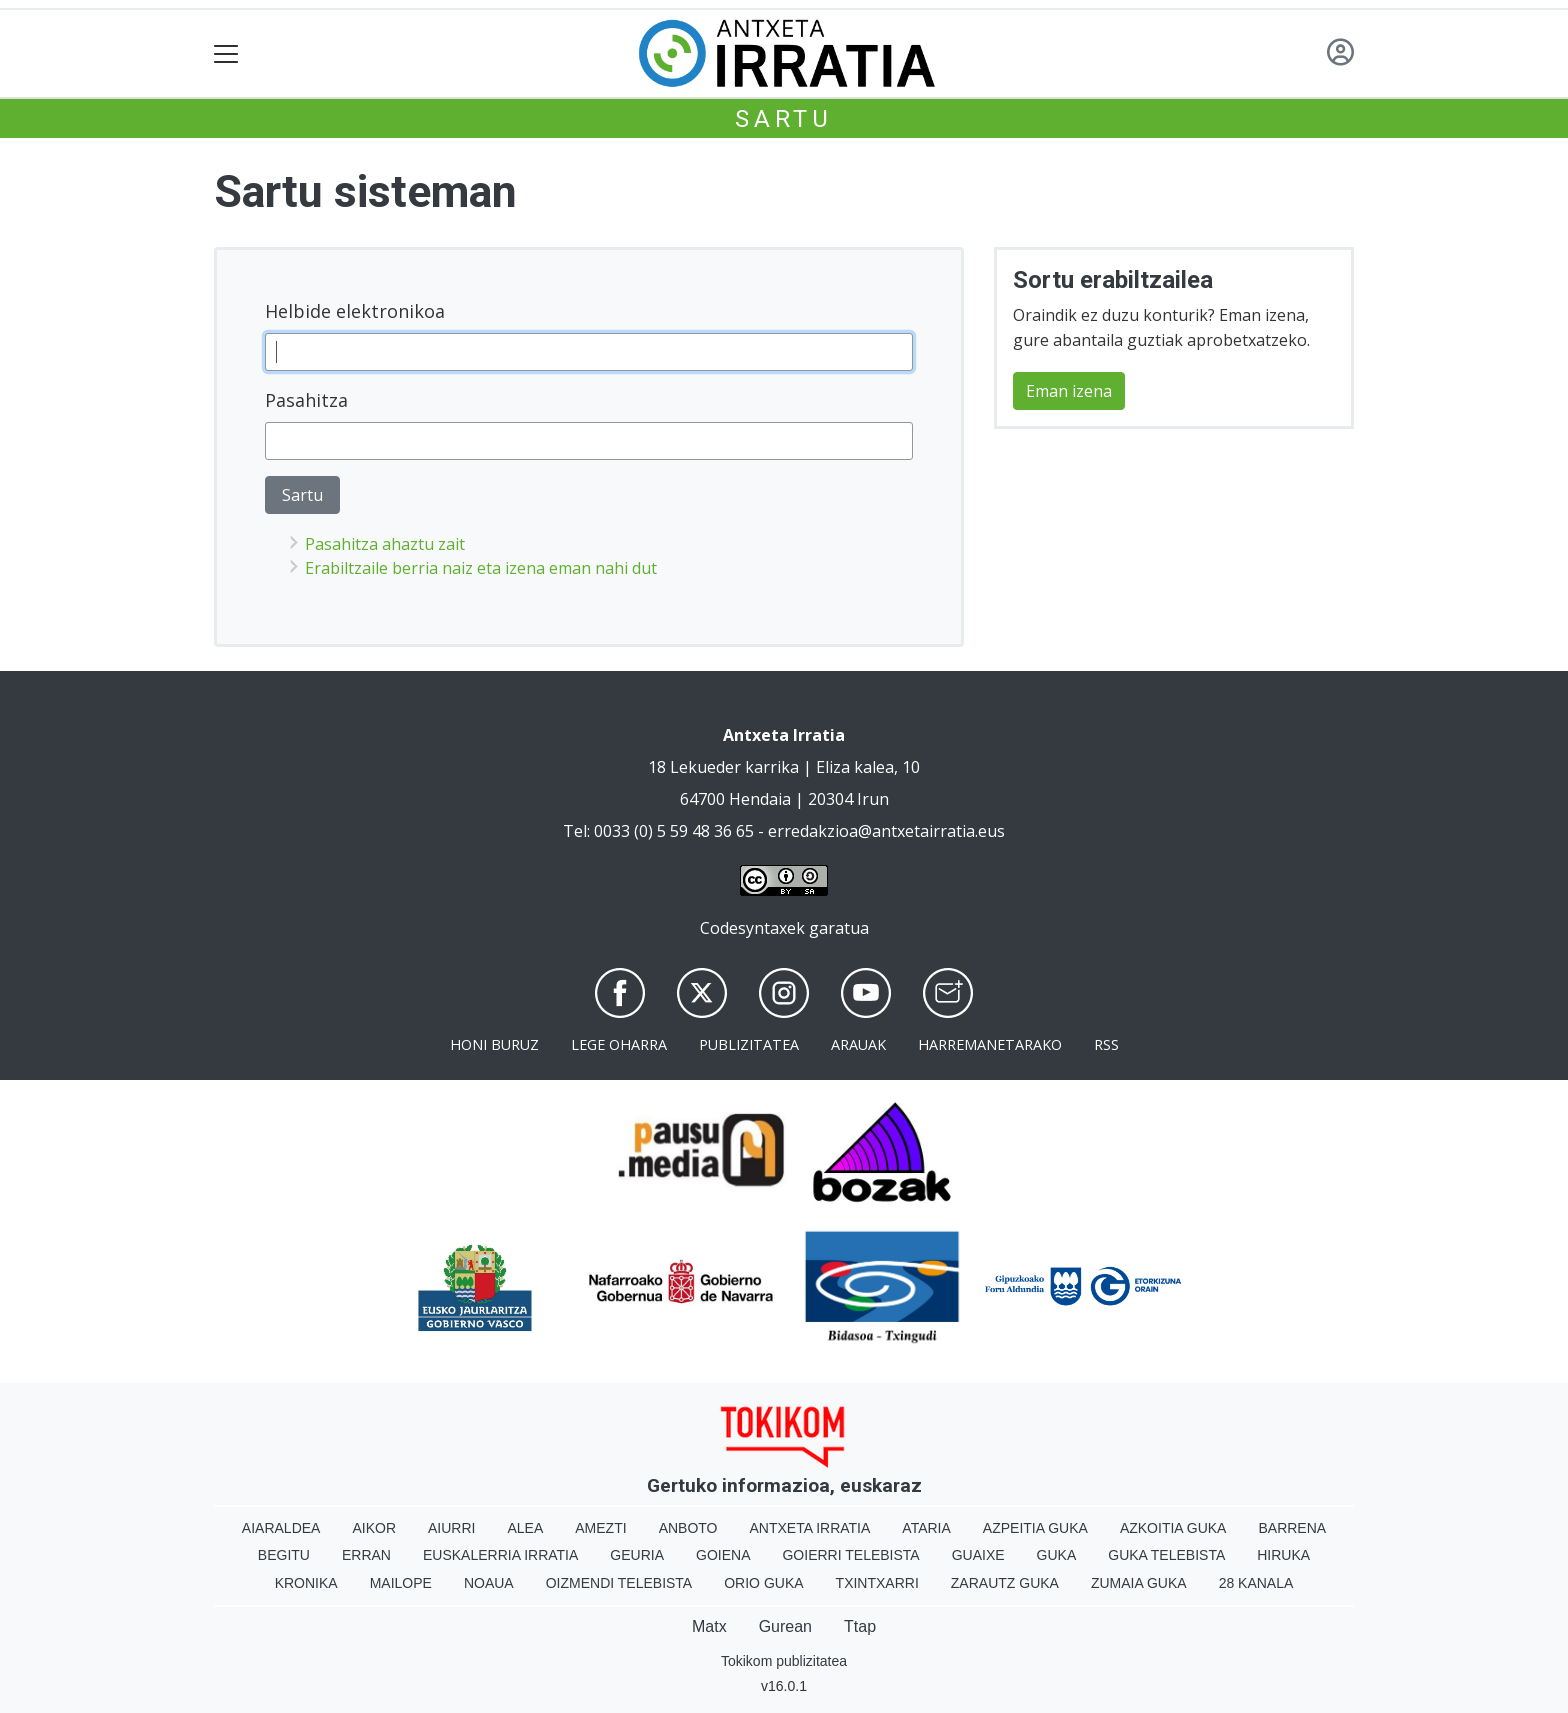  What do you see at coordinates (284, 1555) in the screenshot?
I see `Begitu` at bounding box center [284, 1555].